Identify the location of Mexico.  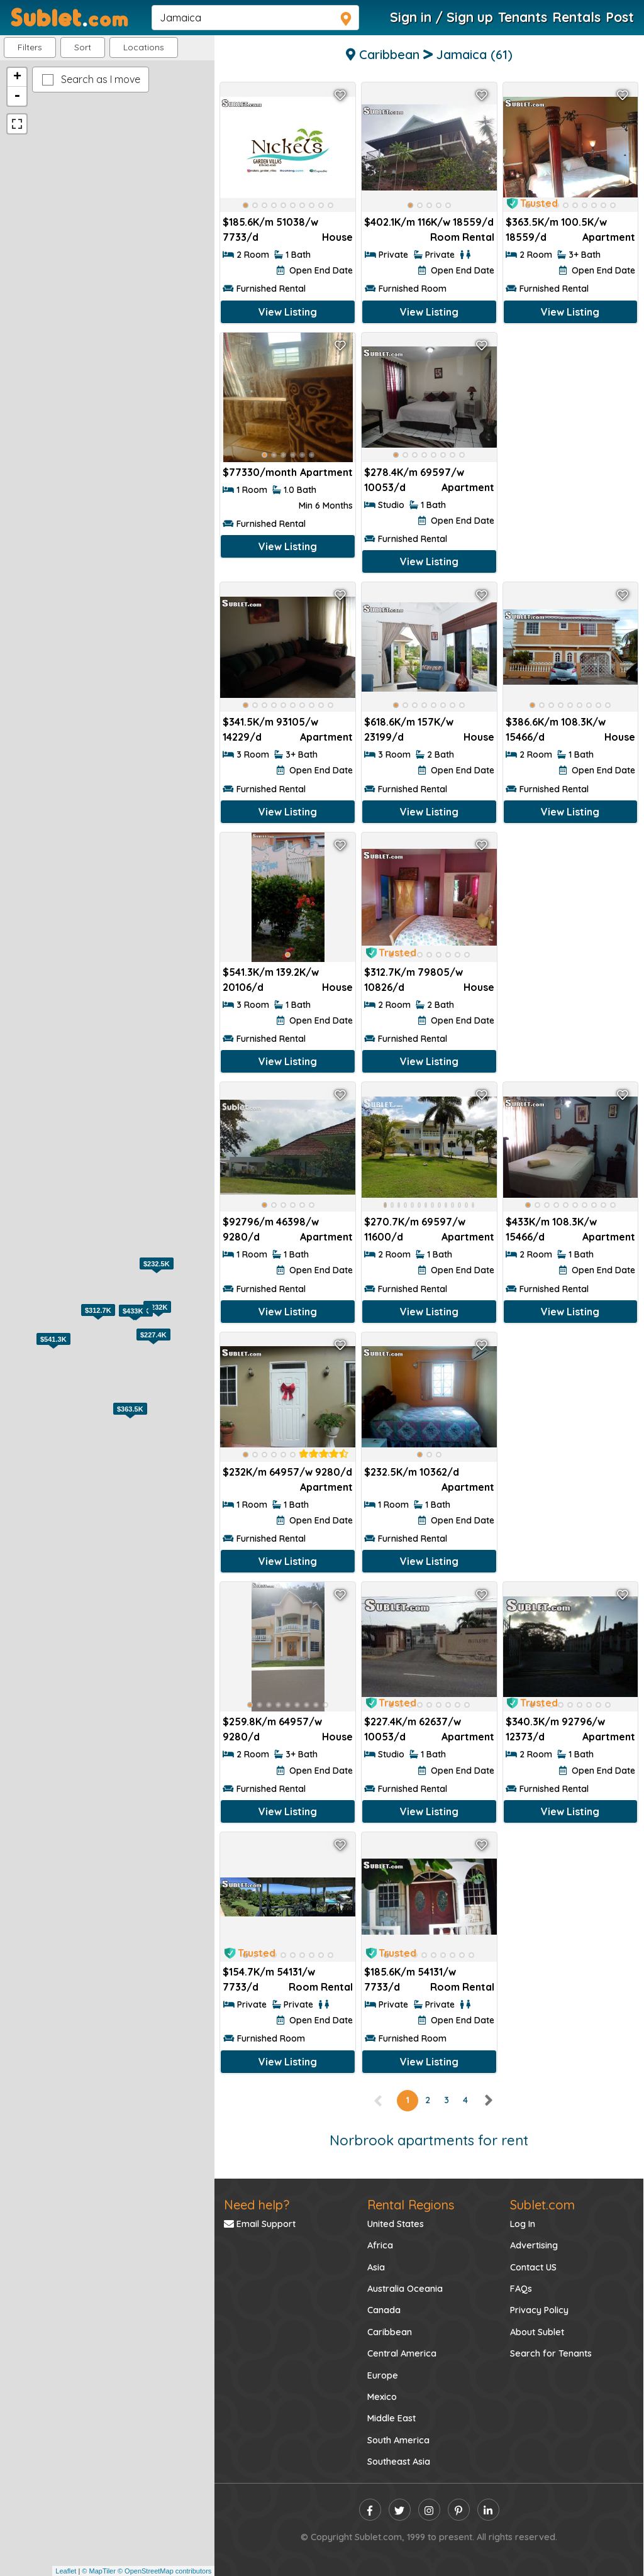
(382, 2396).